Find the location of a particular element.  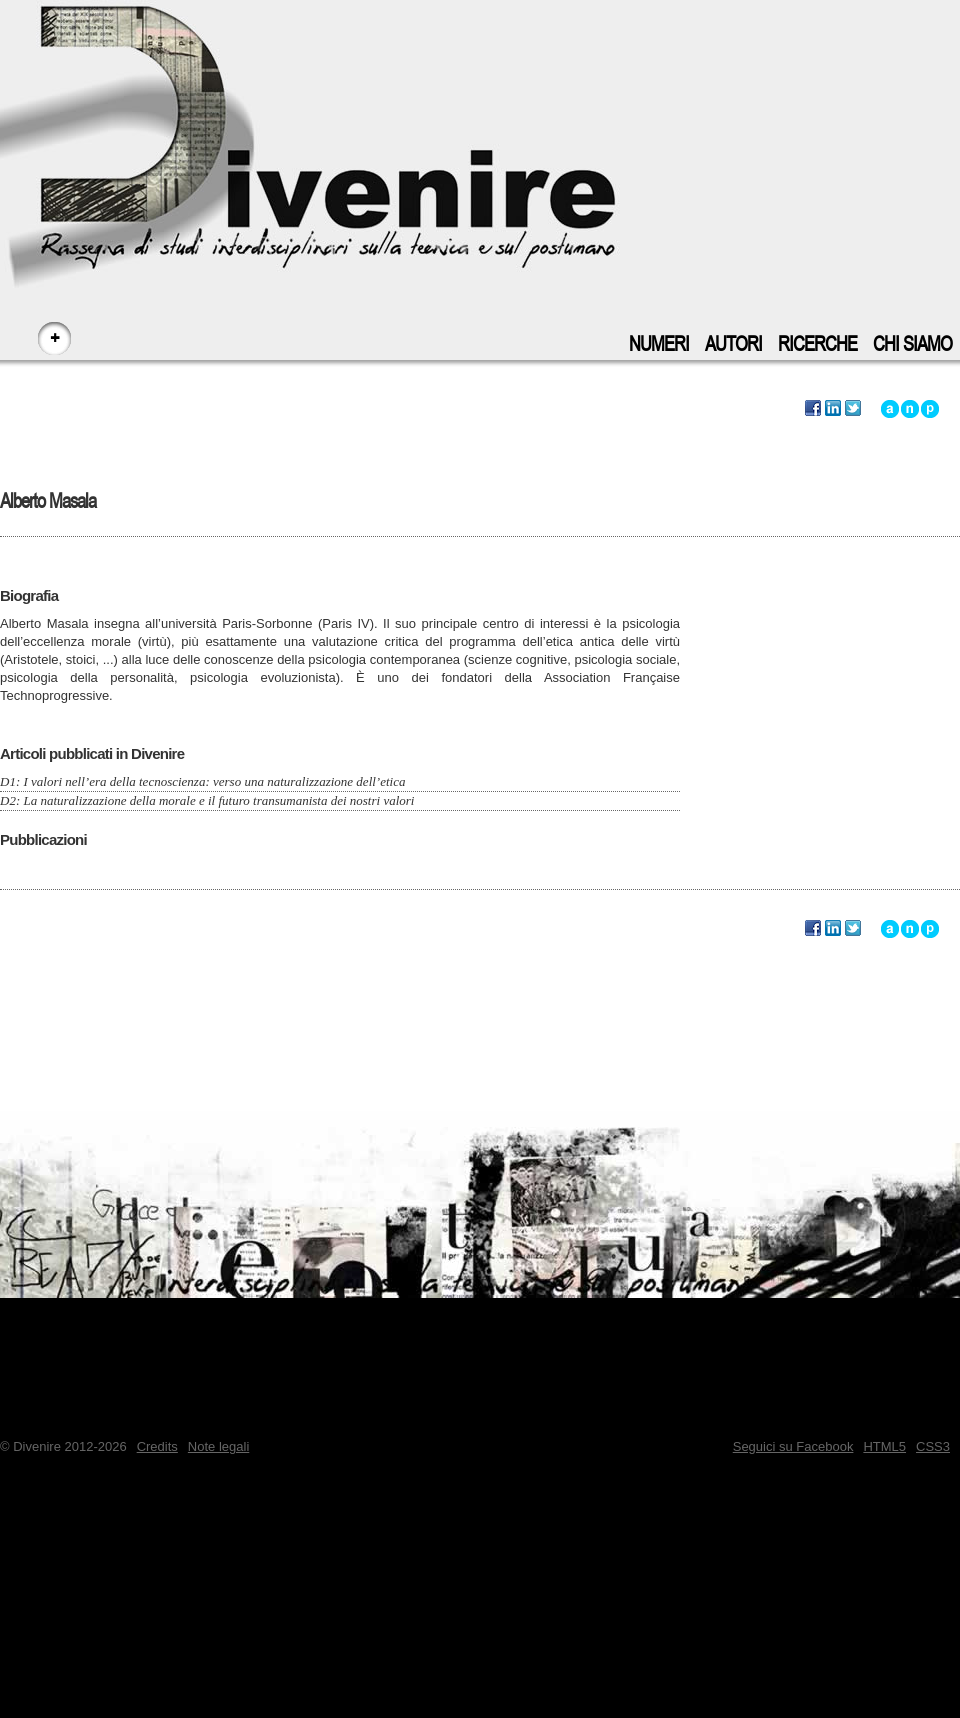

Credits is located at coordinates (157, 1446).